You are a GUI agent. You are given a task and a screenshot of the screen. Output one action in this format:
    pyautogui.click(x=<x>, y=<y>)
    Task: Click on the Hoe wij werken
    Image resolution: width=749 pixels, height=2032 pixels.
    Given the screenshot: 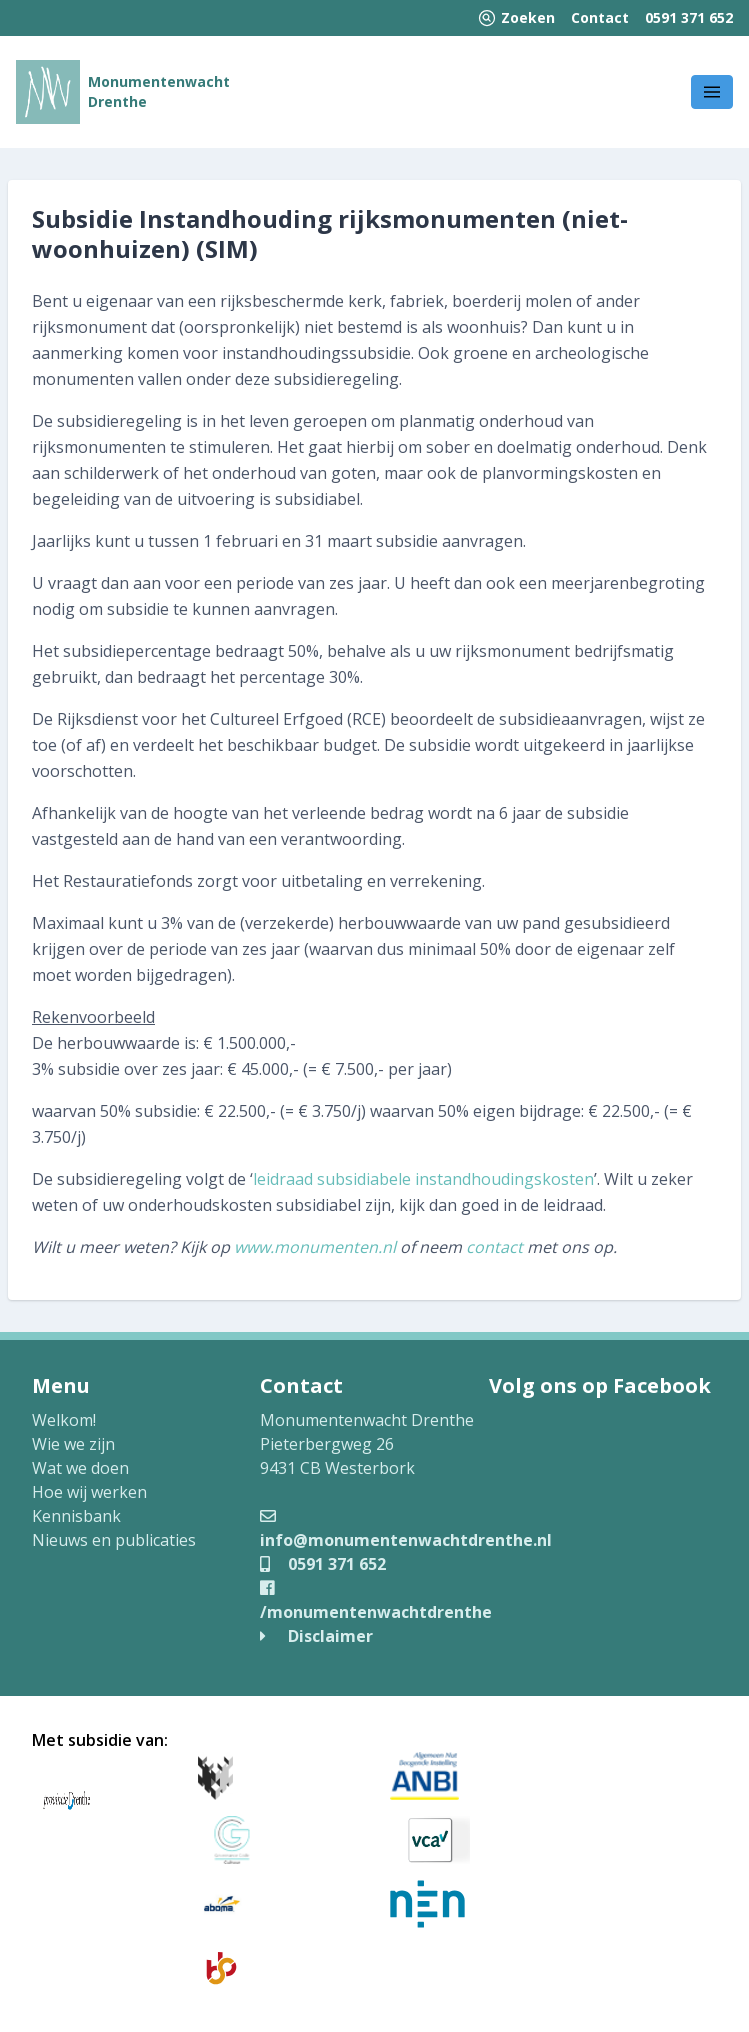 What is the action you would take?
    pyautogui.click(x=89, y=1492)
    